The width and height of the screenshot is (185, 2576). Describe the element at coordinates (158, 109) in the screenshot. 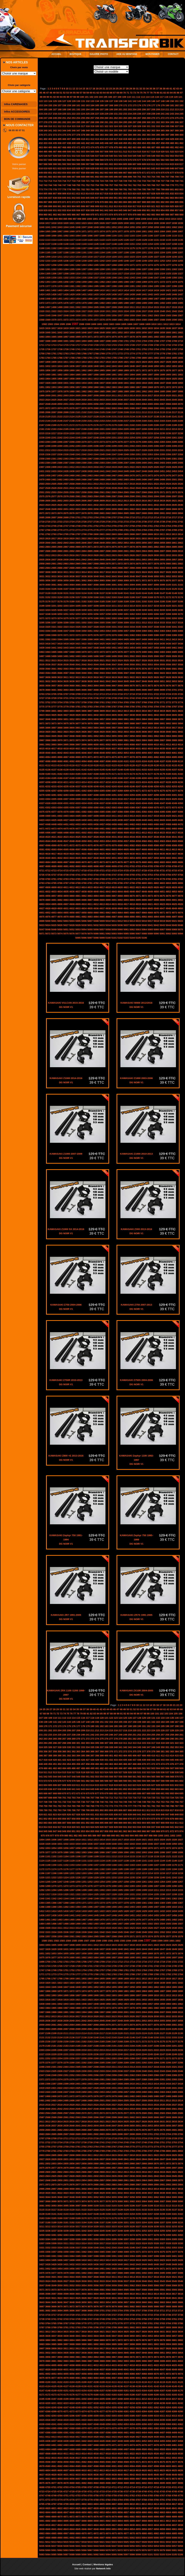

I see `209` at that location.